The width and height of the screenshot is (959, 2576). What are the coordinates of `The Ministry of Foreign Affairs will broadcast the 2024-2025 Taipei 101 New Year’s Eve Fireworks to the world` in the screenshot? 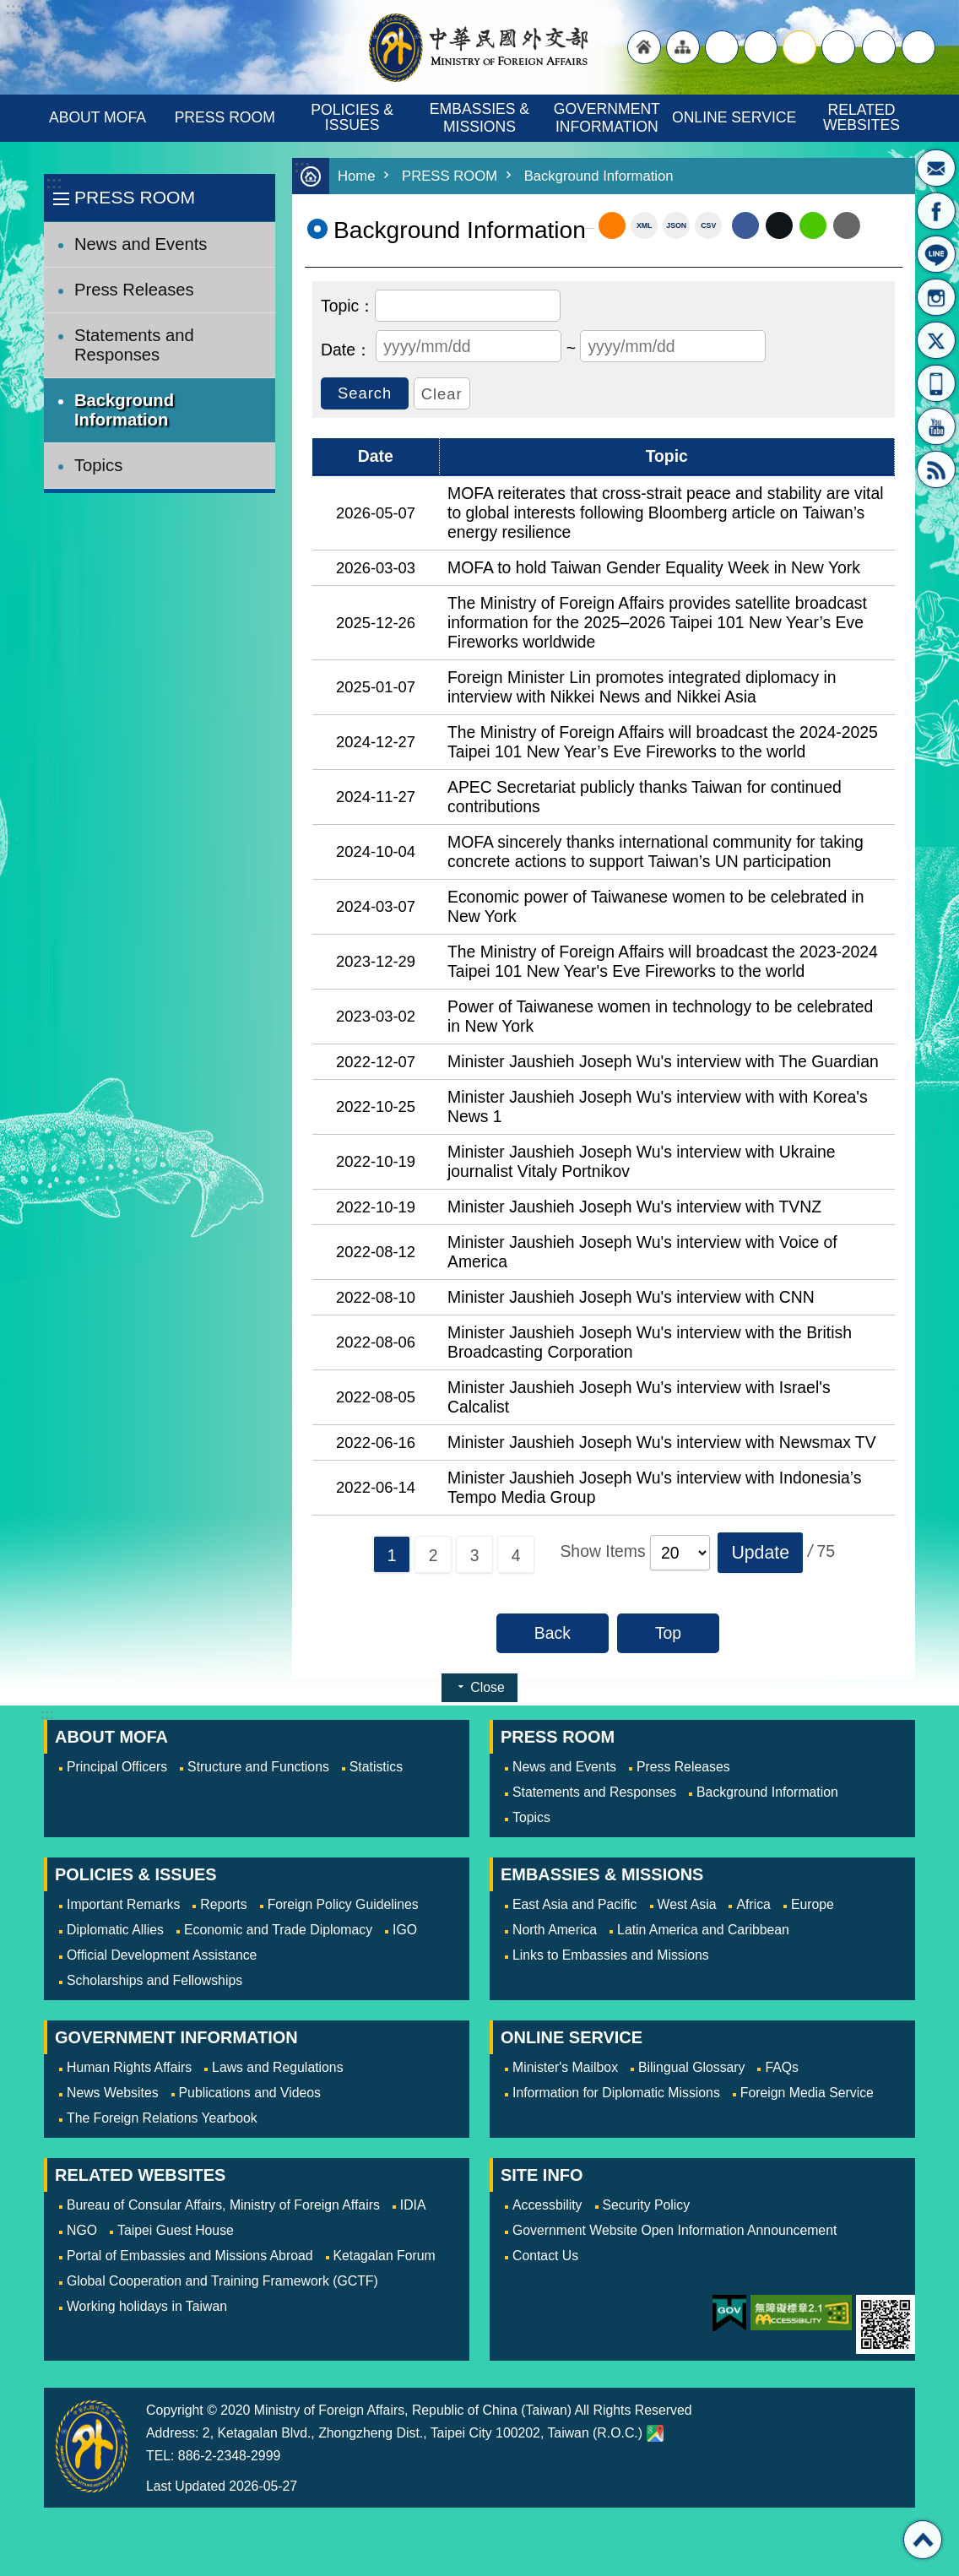 It's located at (662, 742).